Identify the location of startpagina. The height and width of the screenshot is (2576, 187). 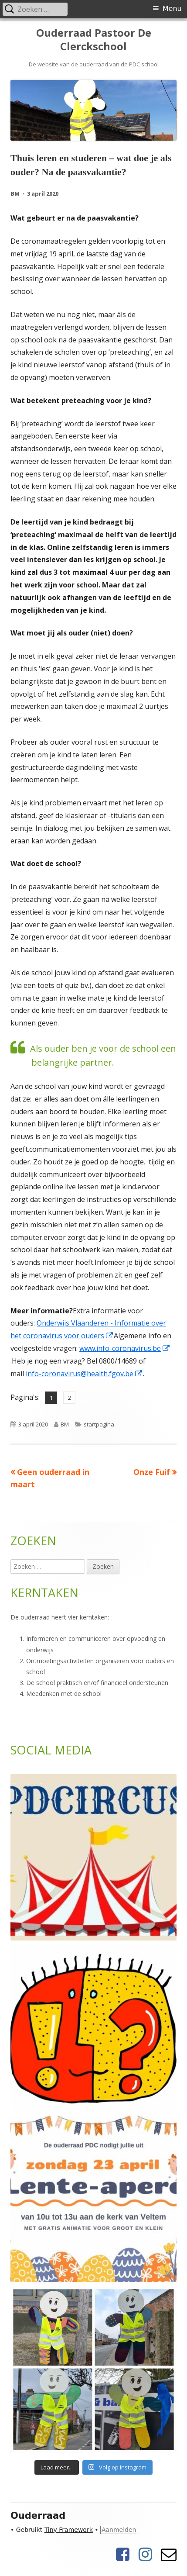
(99, 1424).